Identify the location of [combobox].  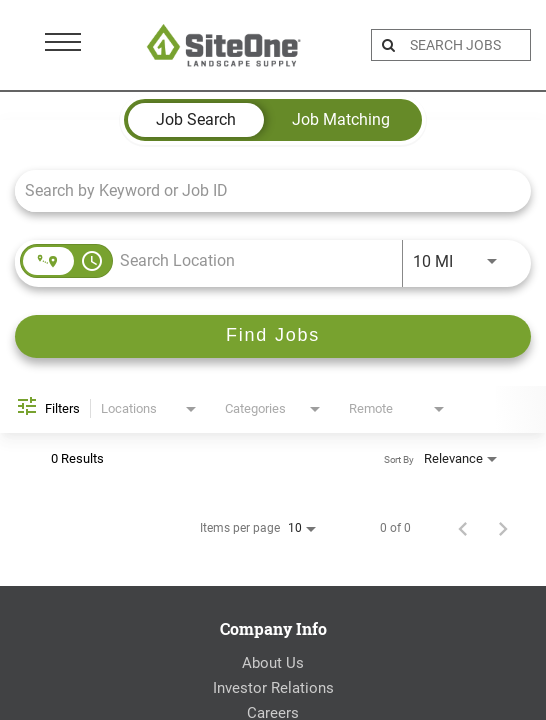
(263, 190).